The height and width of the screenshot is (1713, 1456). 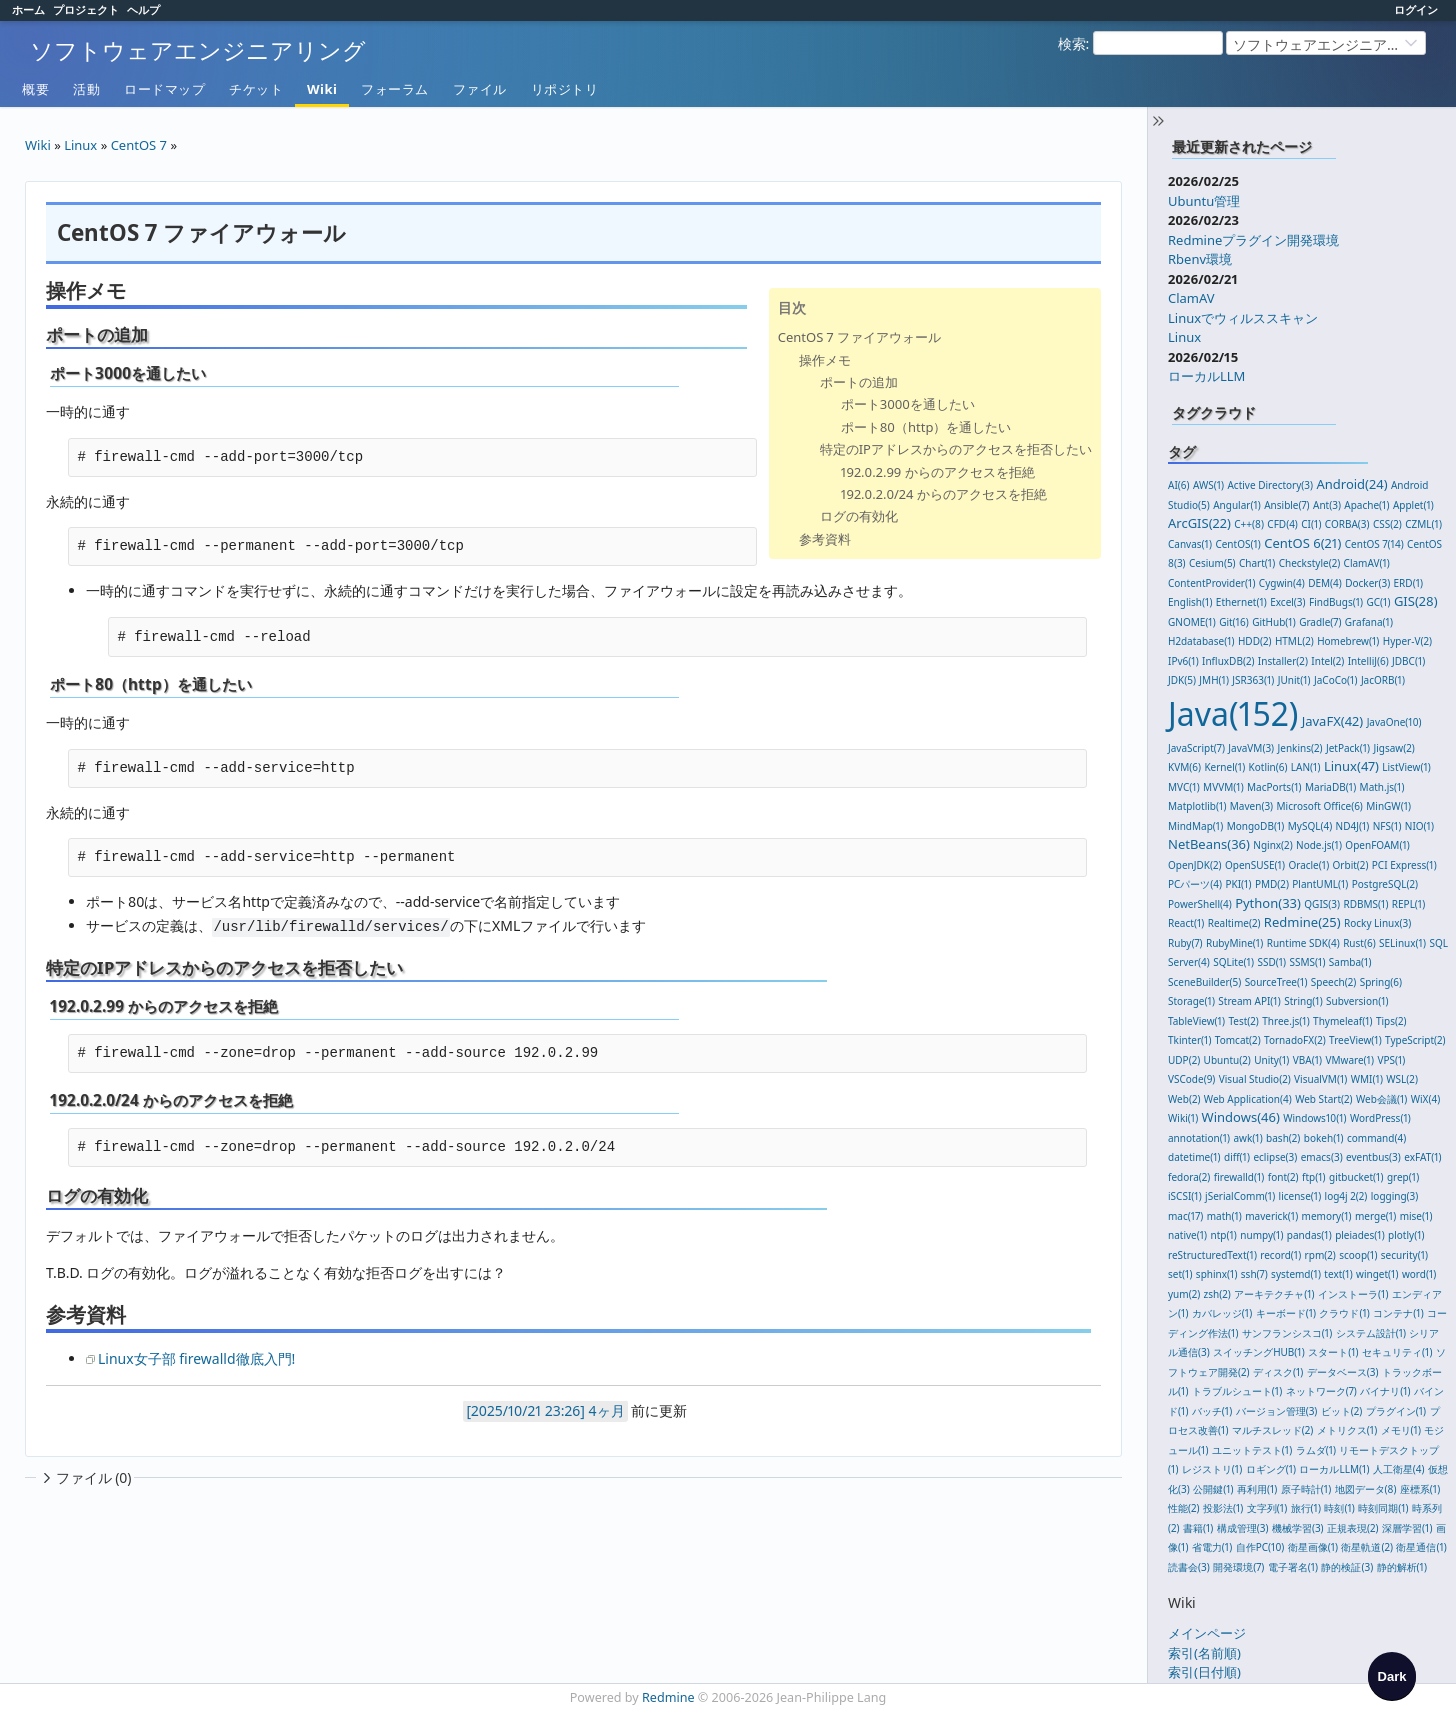 What do you see at coordinates (1285, 1021) in the screenshot?
I see `Three.js(1)` at bounding box center [1285, 1021].